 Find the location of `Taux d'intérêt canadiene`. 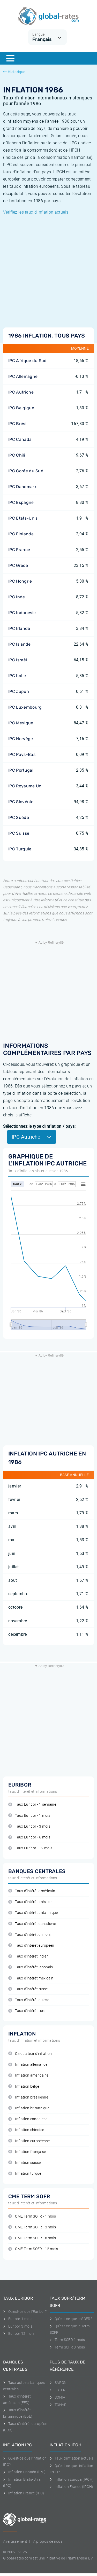

Taux d'intérêt canadiene is located at coordinates (32, 1924).